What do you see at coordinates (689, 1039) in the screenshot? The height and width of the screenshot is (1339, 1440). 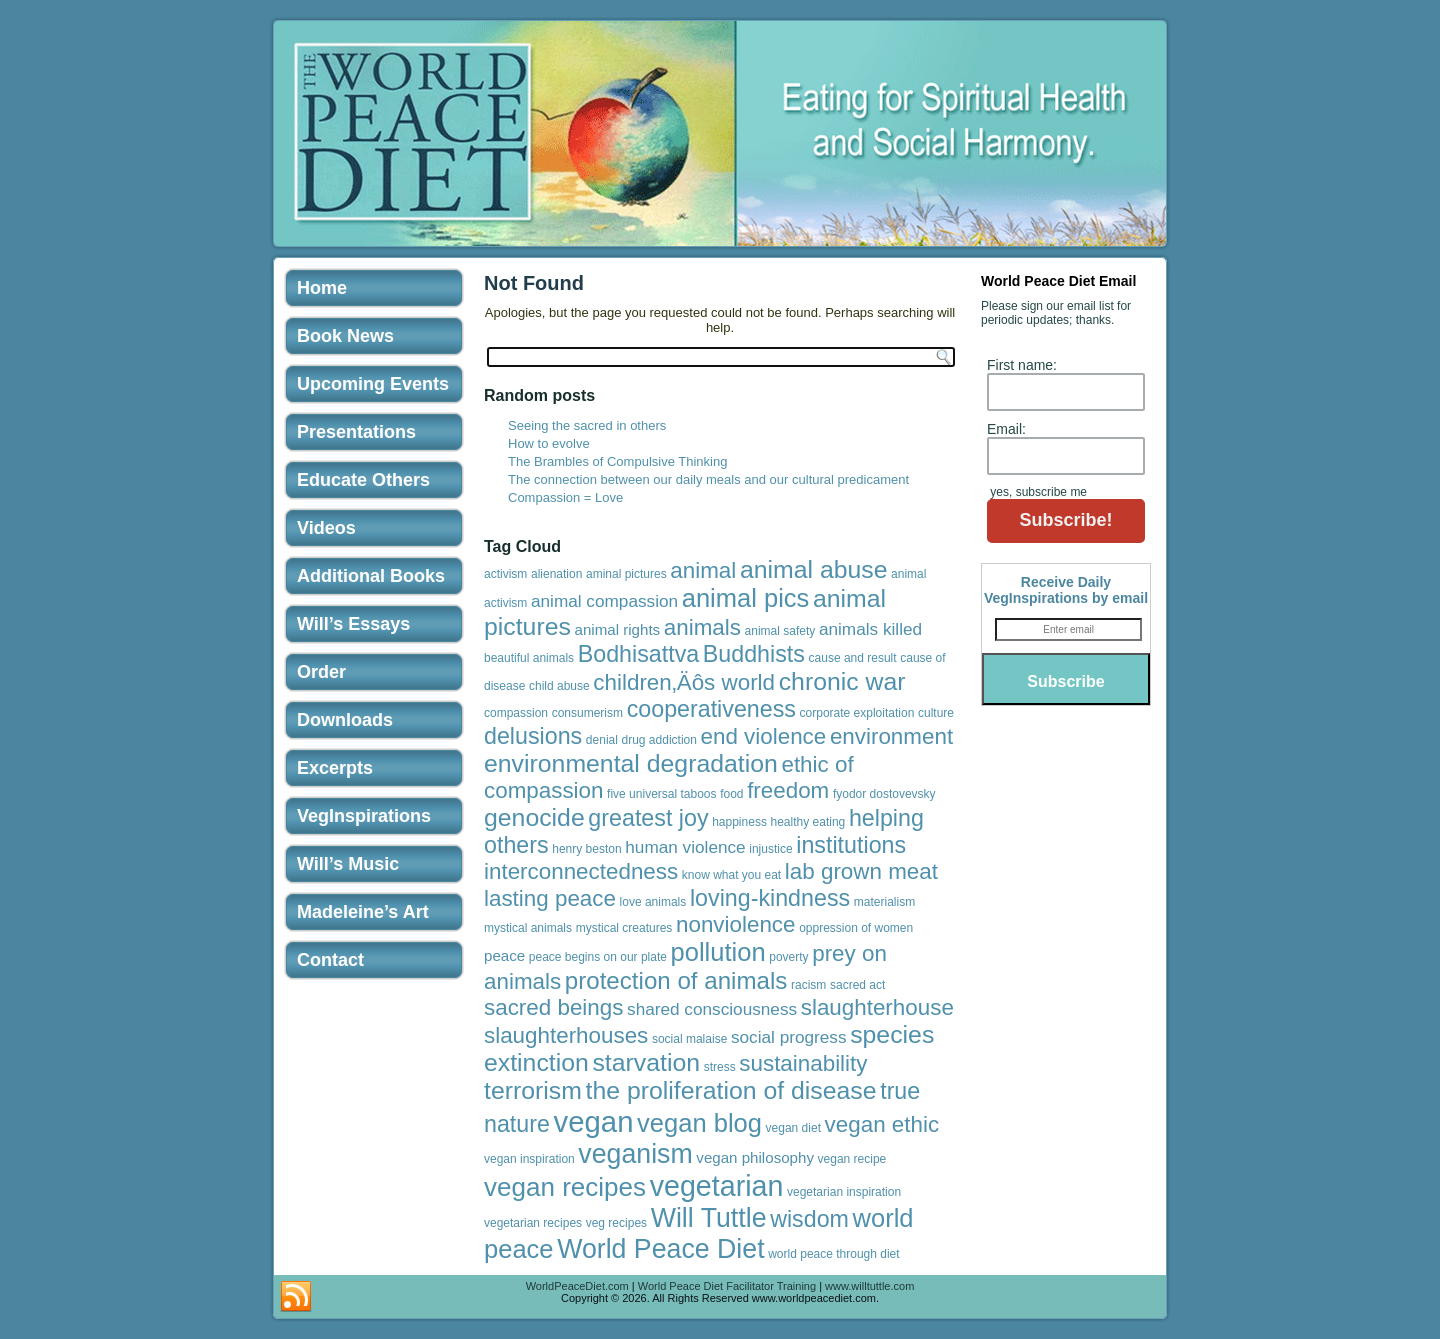 I see `social malaise [social malaise (1 item)]` at bounding box center [689, 1039].